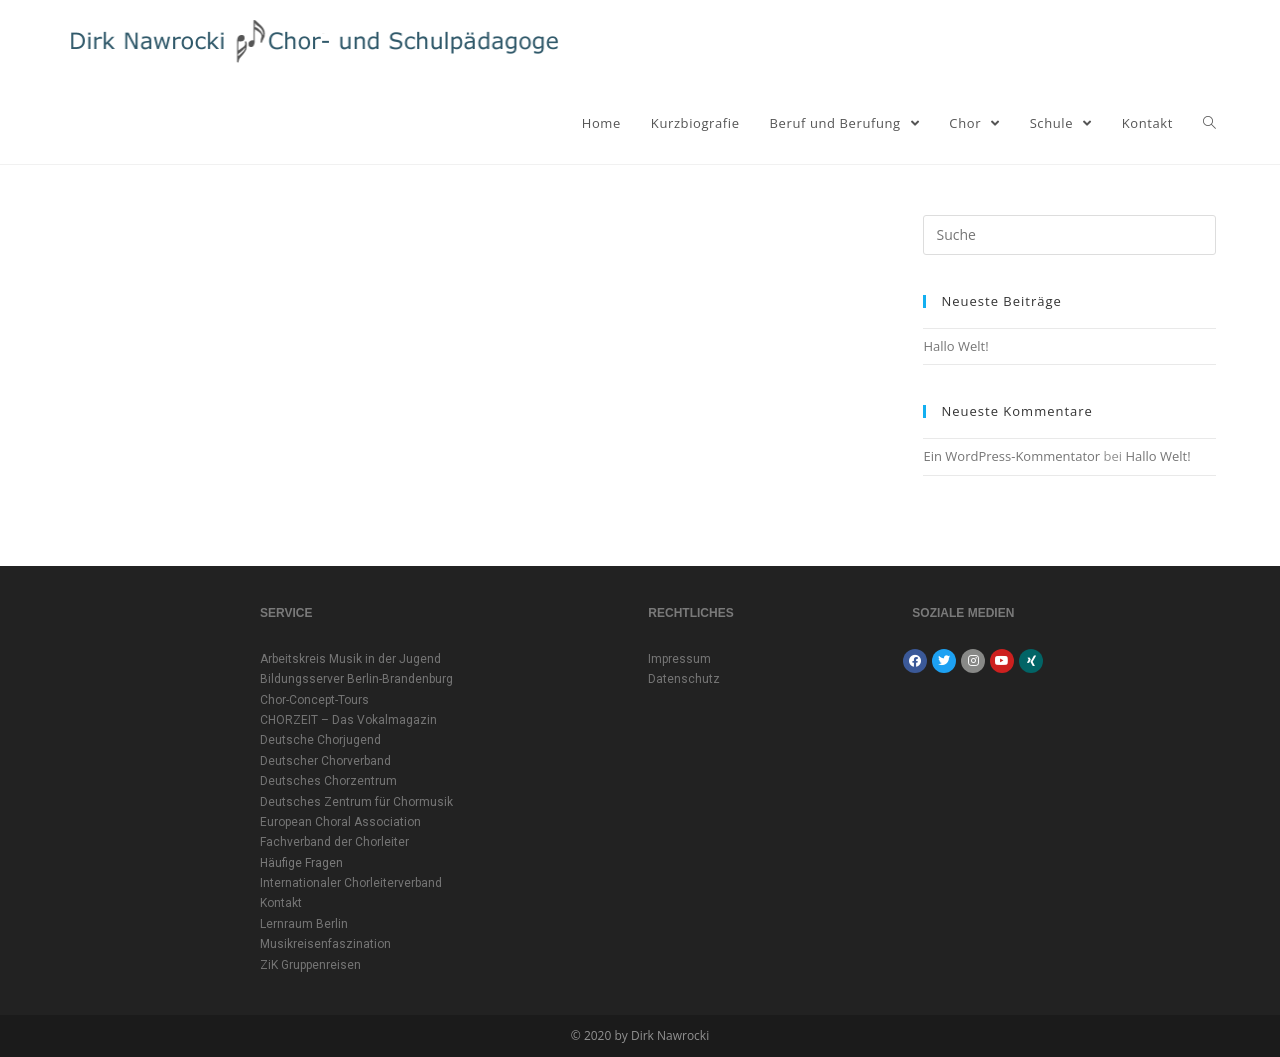 The height and width of the screenshot is (1057, 1280). What do you see at coordinates (325, 944) in the screenshot?
I see `Musikreisenfaszination` at bounding box center [325, 944].